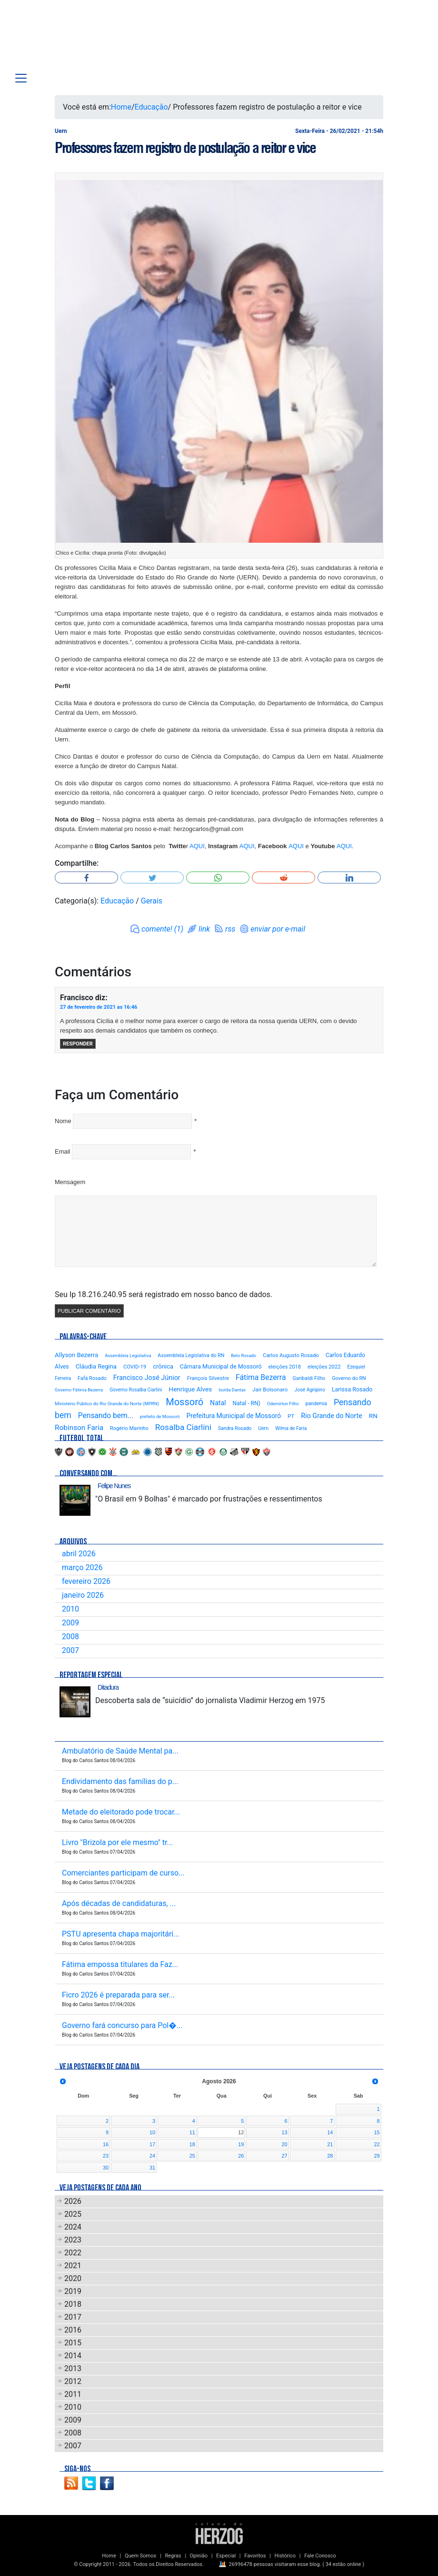 This screenshot has height=2576, width=438. I want to click on Isolda Dantas, so click(232, 1389).